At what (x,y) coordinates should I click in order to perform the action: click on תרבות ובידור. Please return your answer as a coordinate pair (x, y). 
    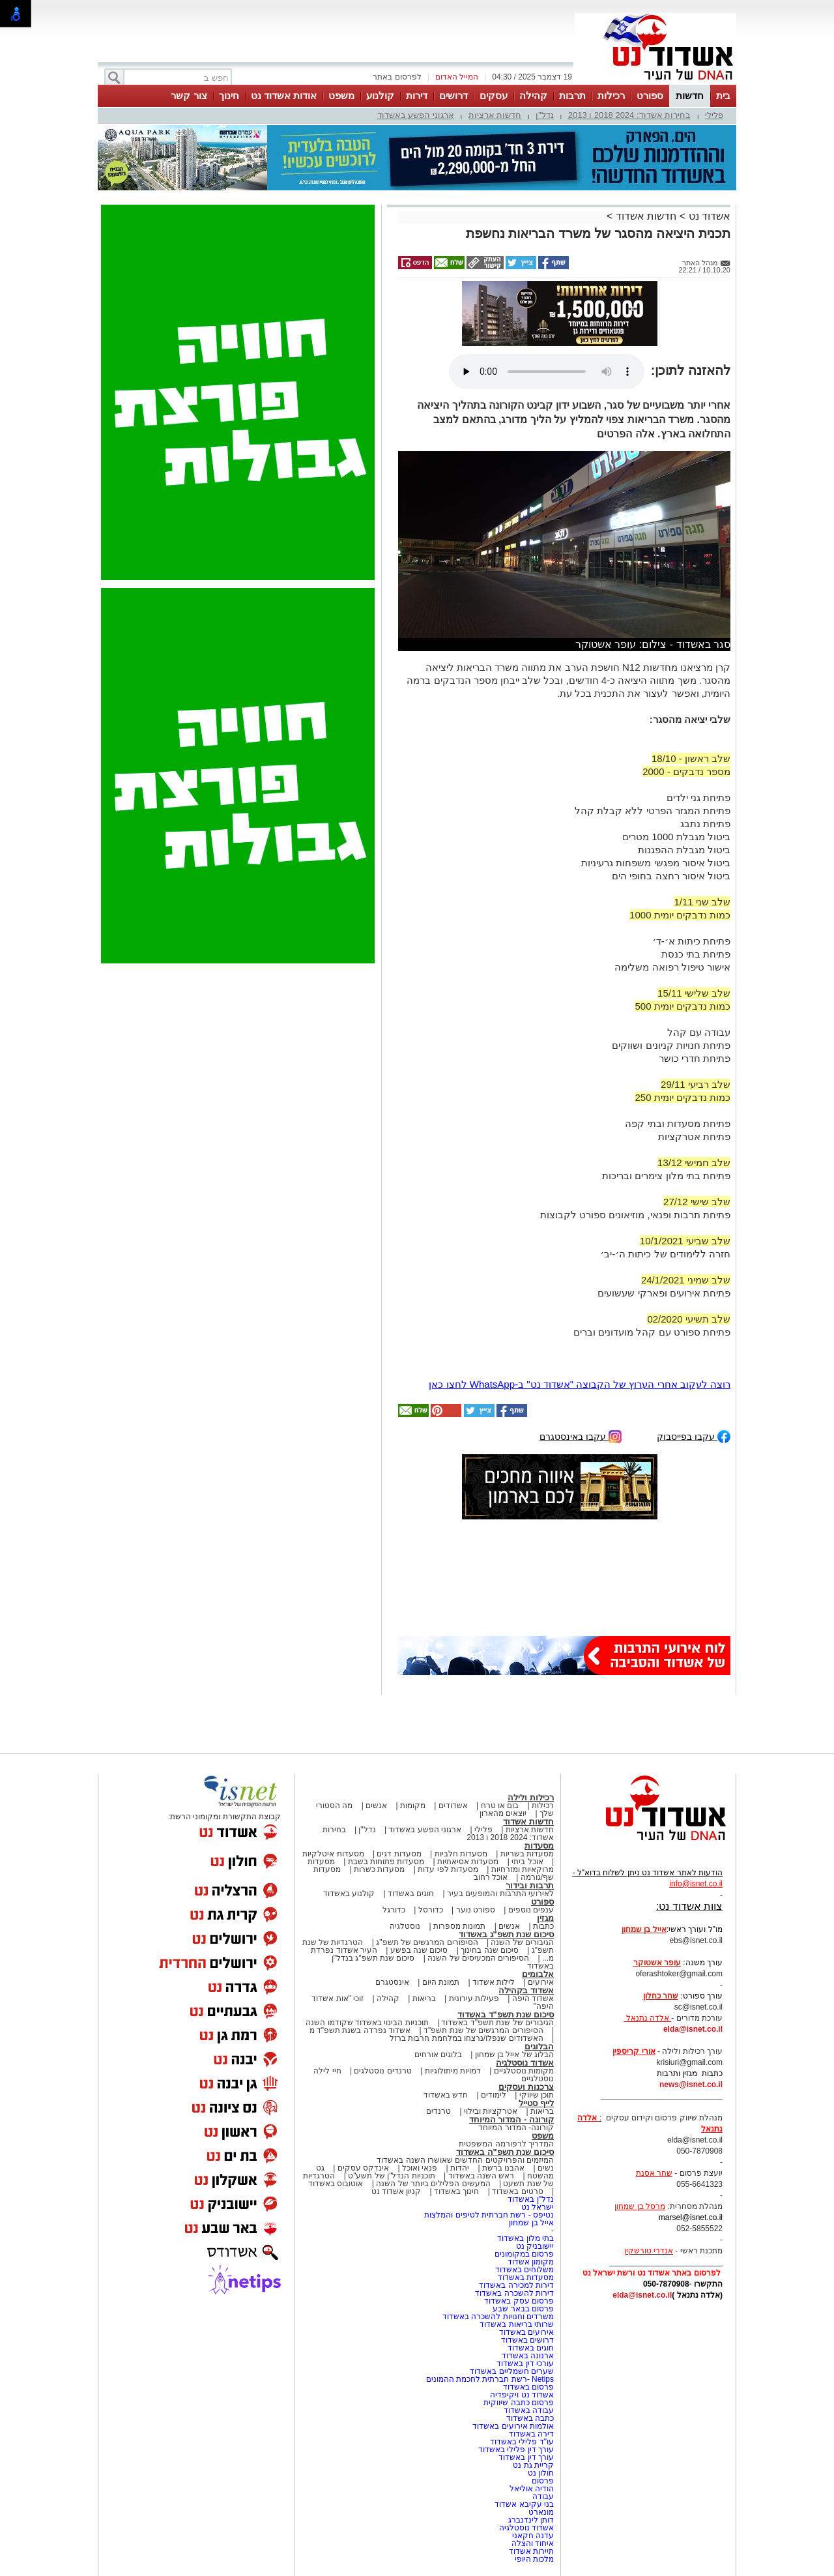
    Looking at the image, I should click on (530, 1885).